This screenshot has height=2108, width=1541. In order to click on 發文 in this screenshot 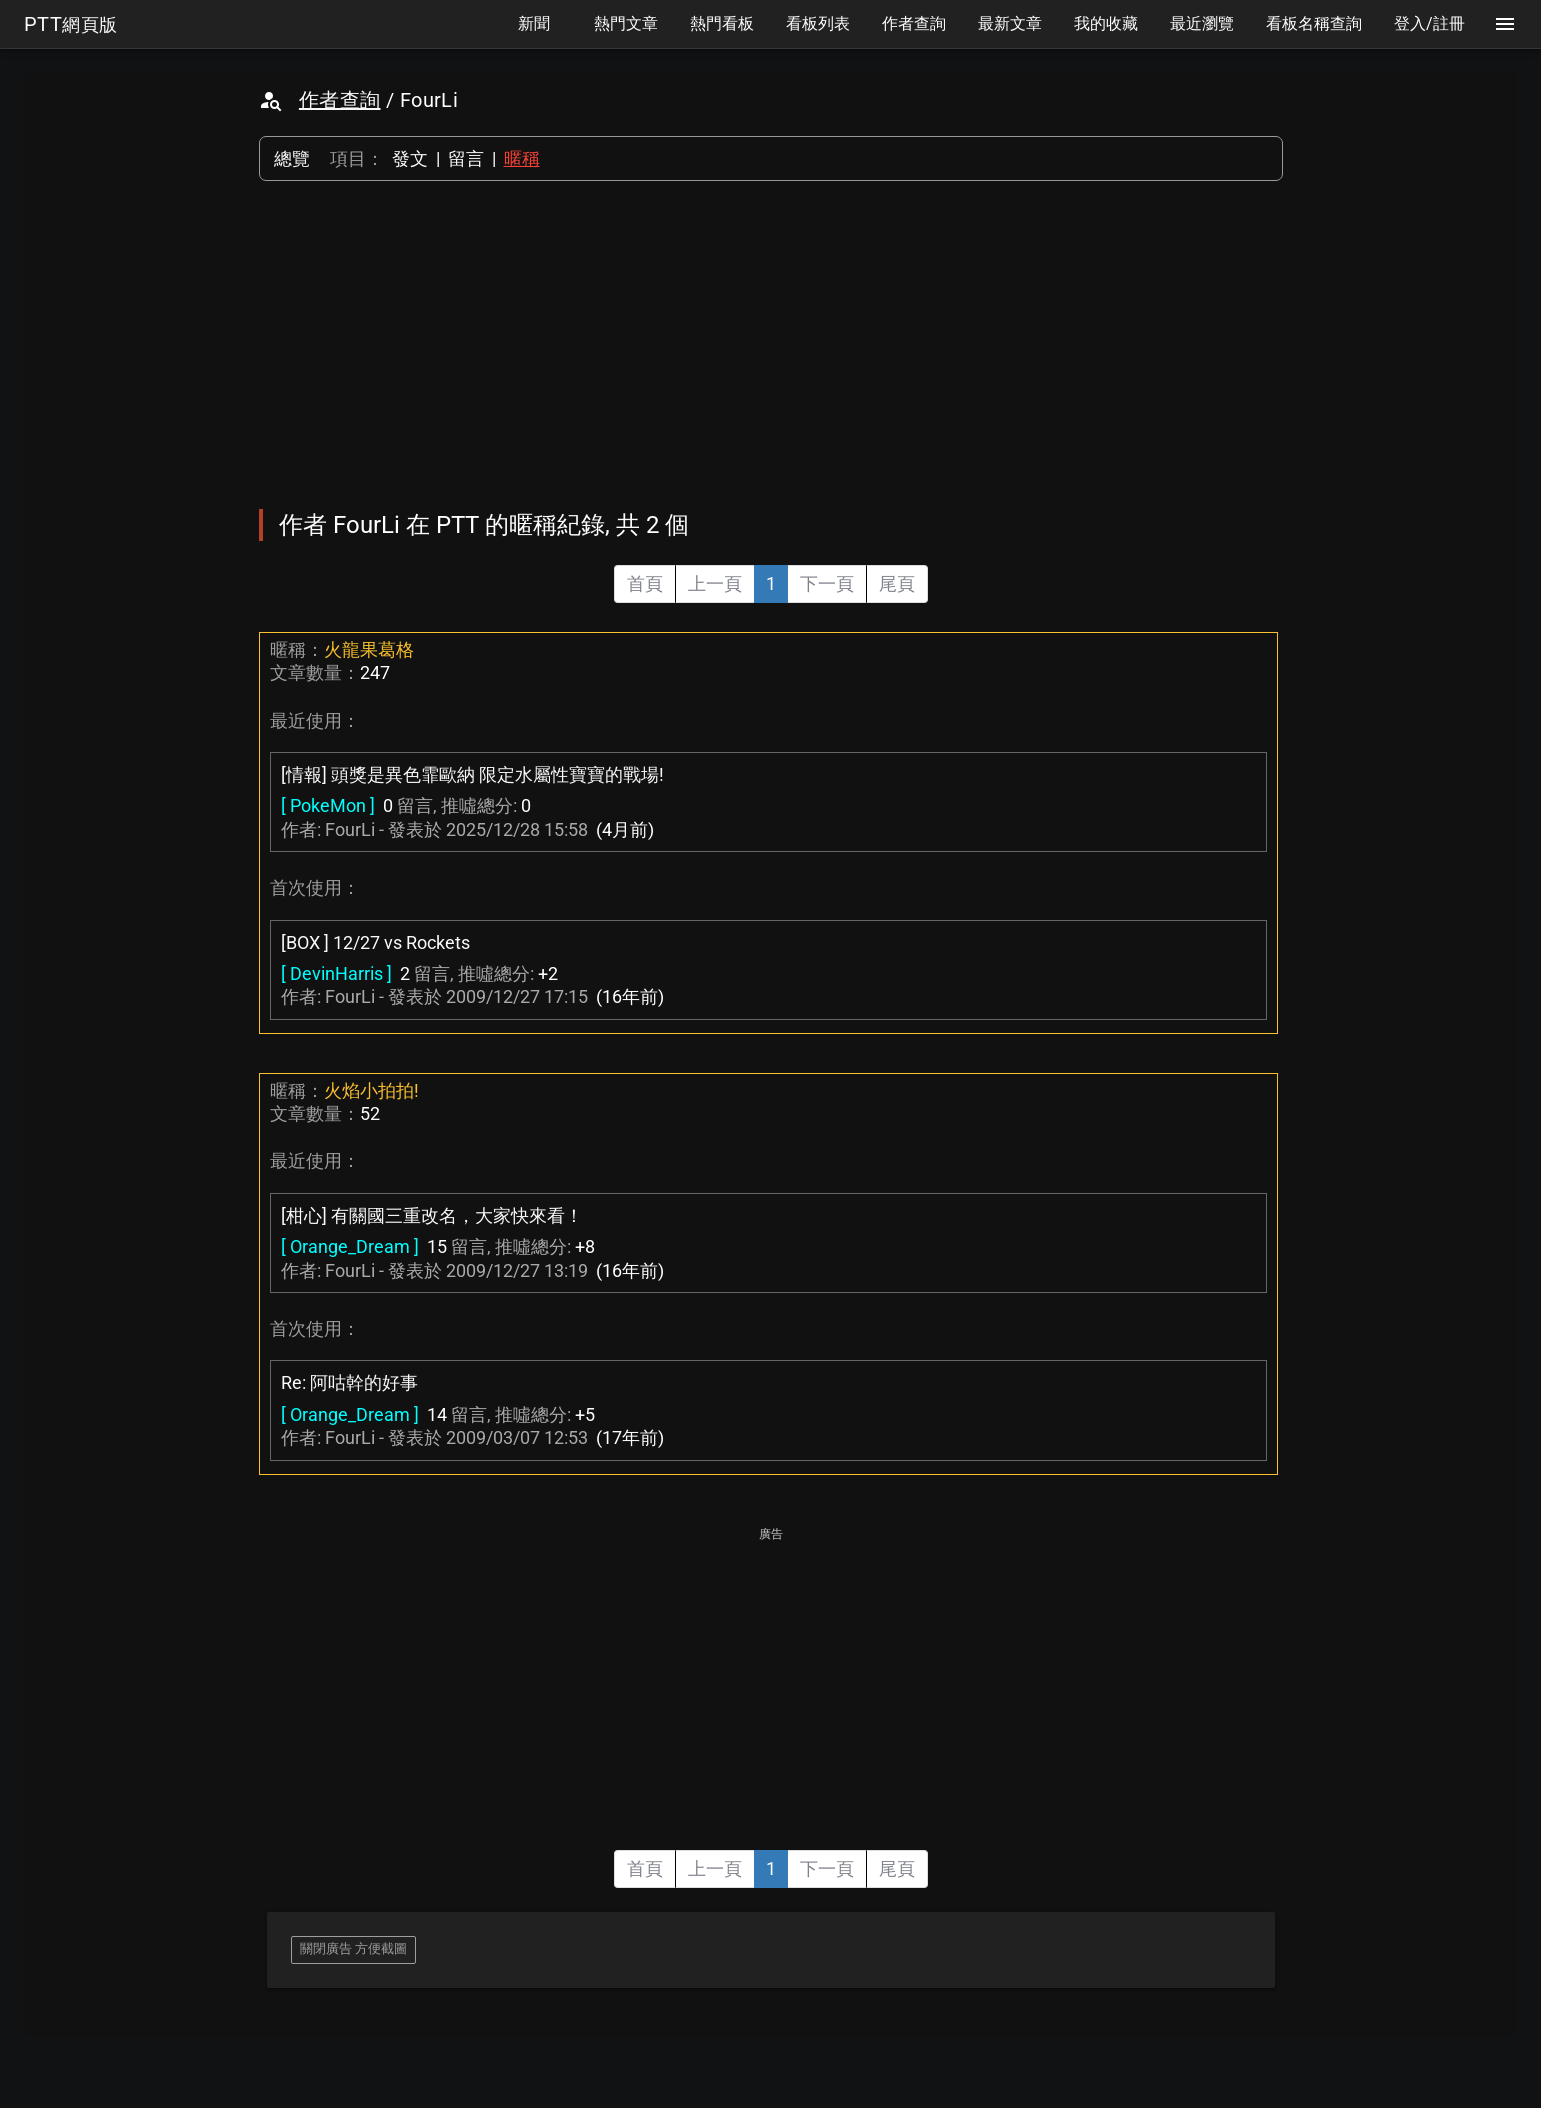, I will do `click(410, 158)`.